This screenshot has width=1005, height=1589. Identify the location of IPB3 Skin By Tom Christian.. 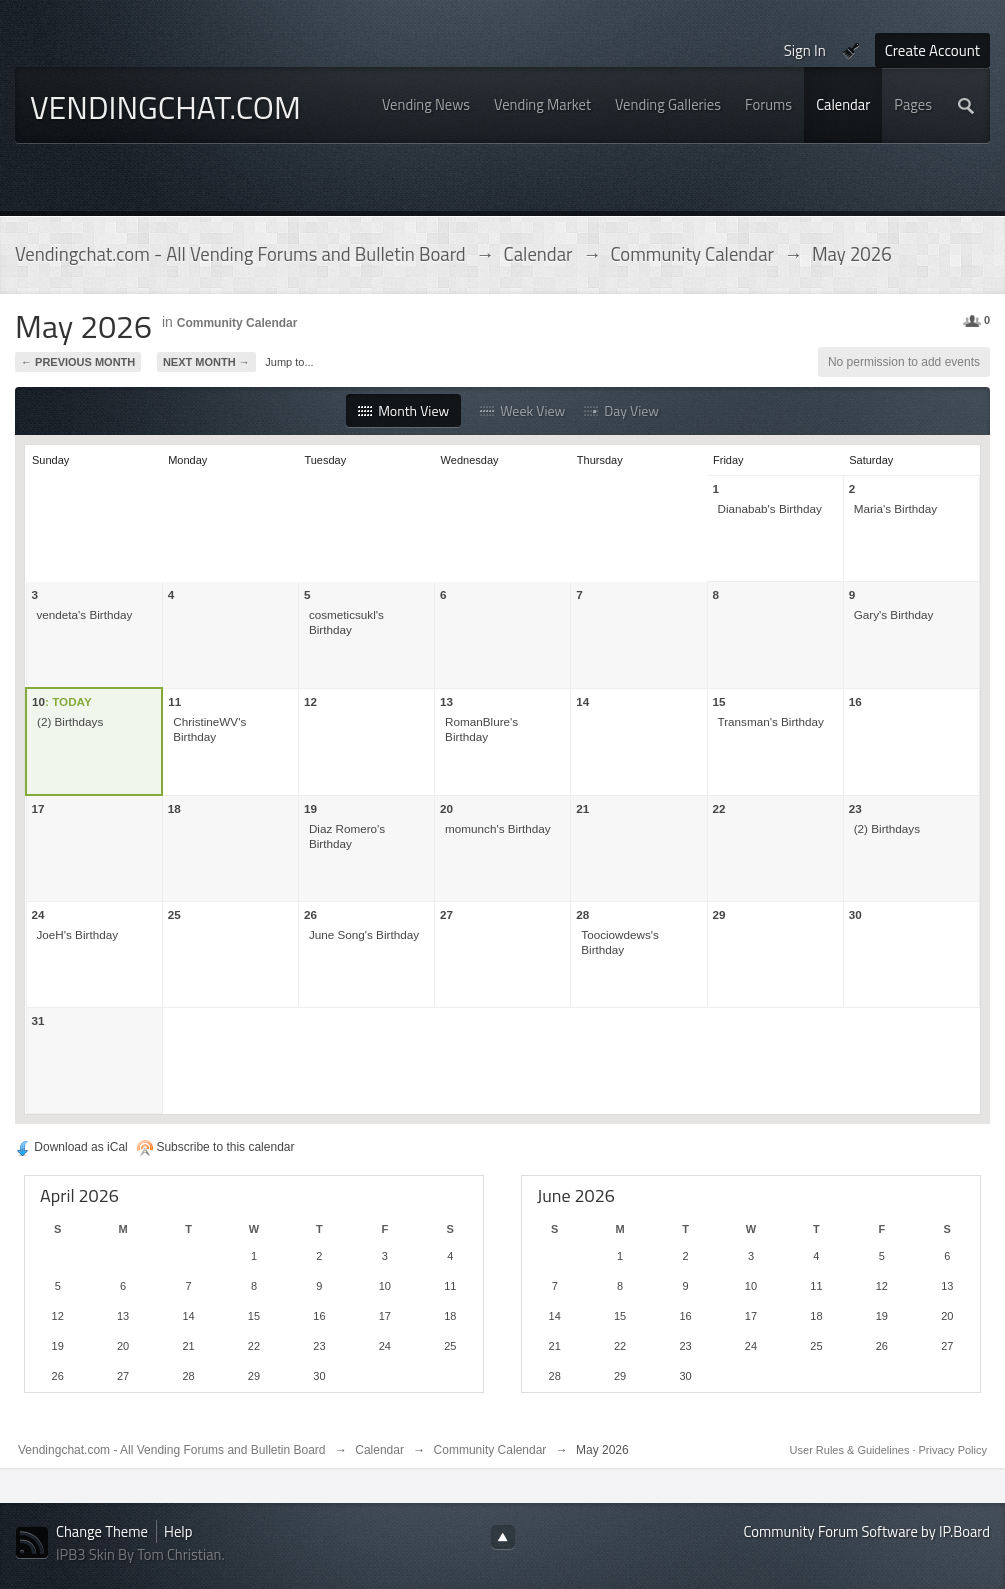
(140, 1554).